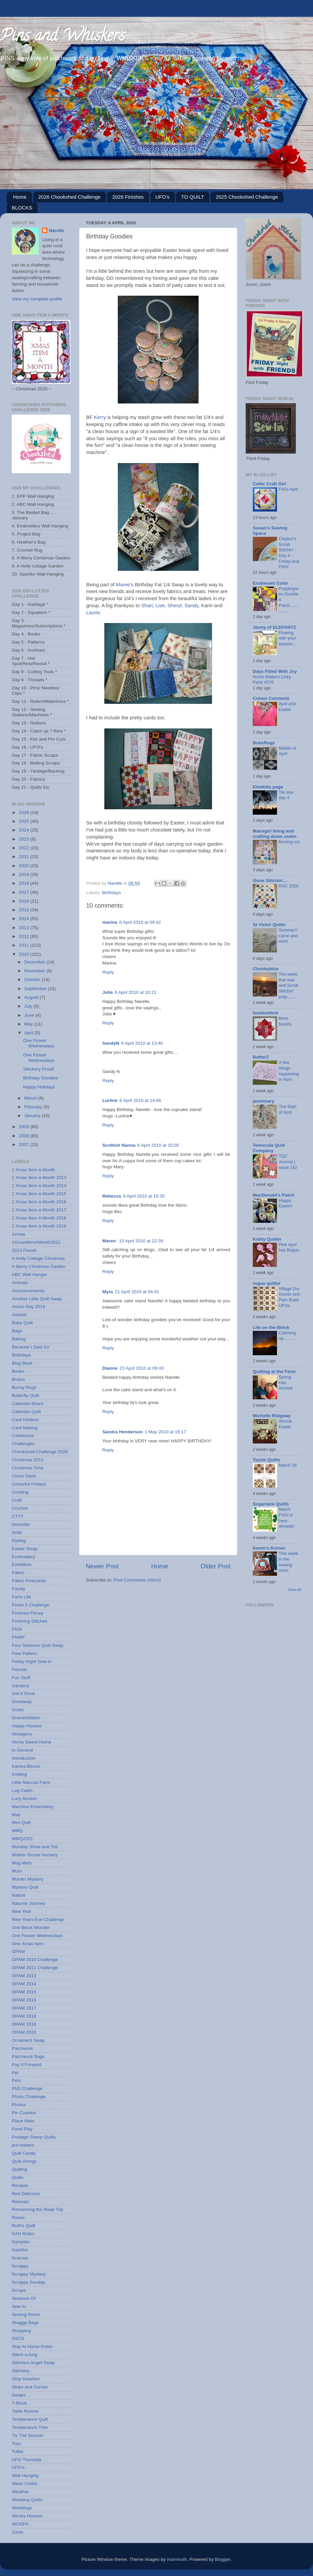  Describe the element at coordinates (19, 1669) in the screenshot. I see `Friends` at that location.